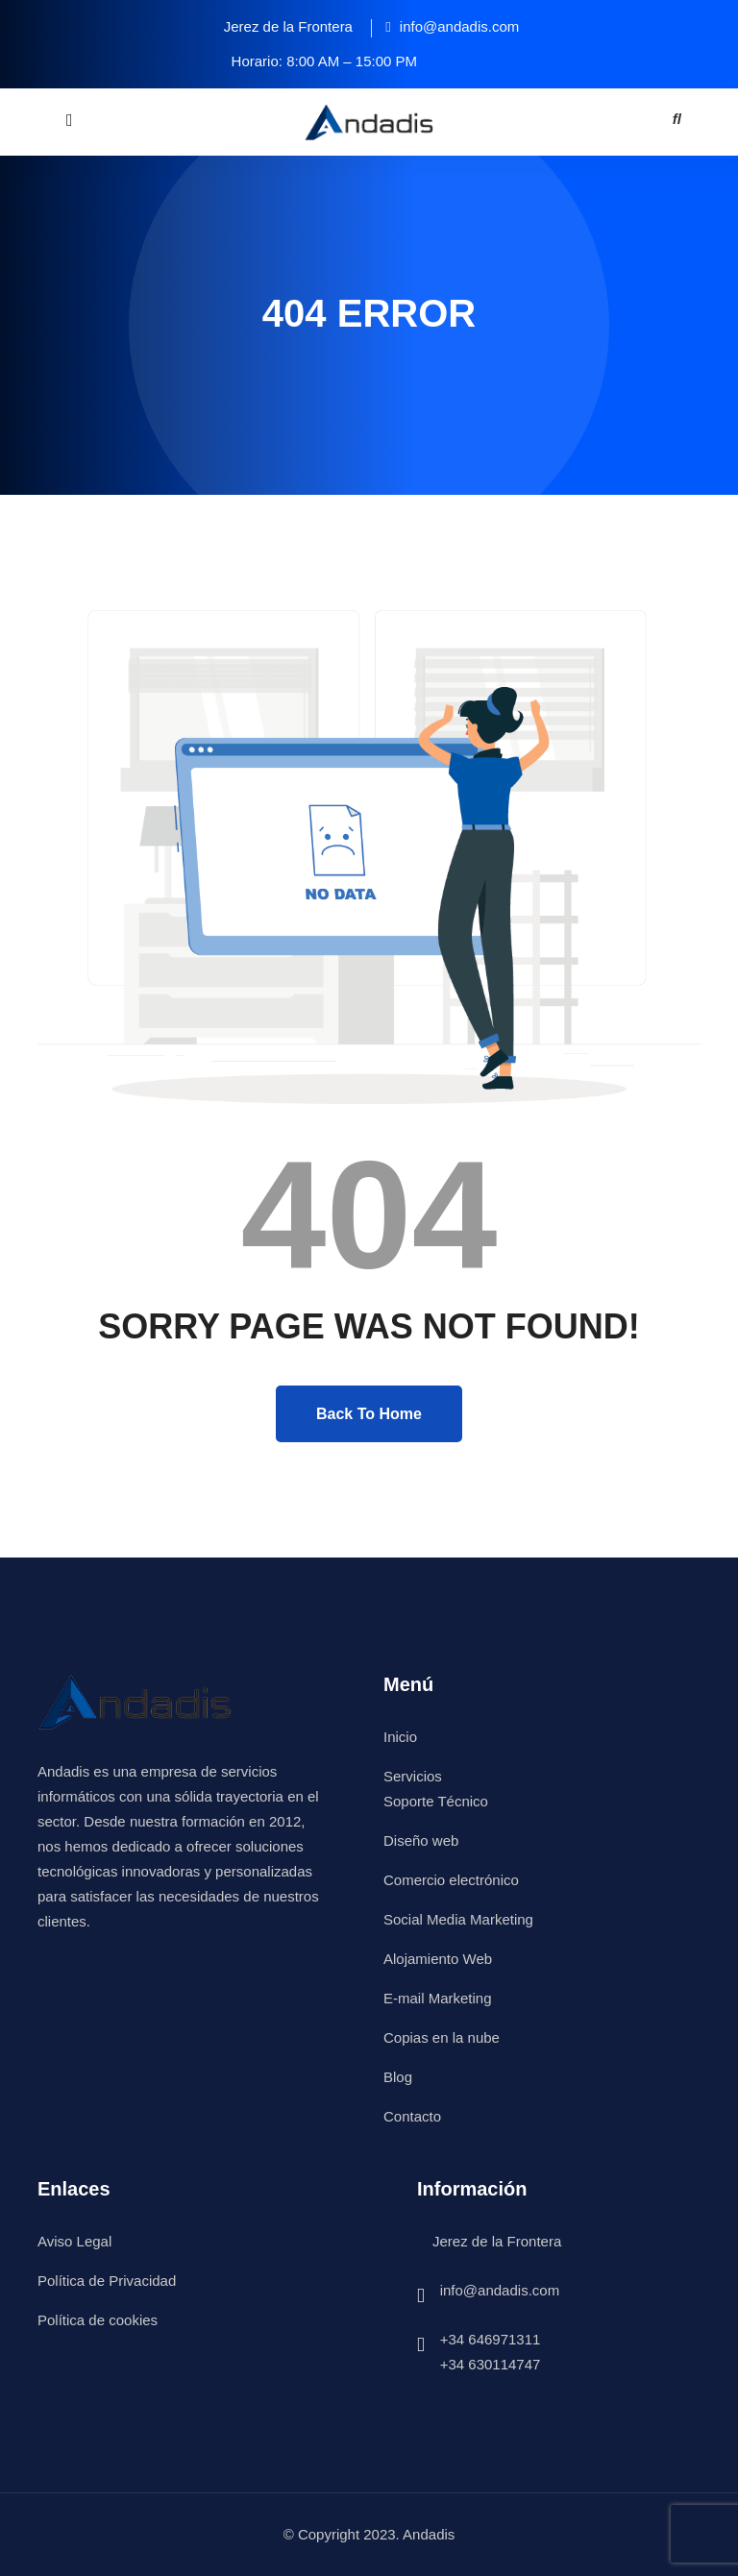 The width and height of the screenshot is (738, 2576). Describe the element at coordinates (441, 2037) in the screenshot. I see `Copias en la nube` at that location.